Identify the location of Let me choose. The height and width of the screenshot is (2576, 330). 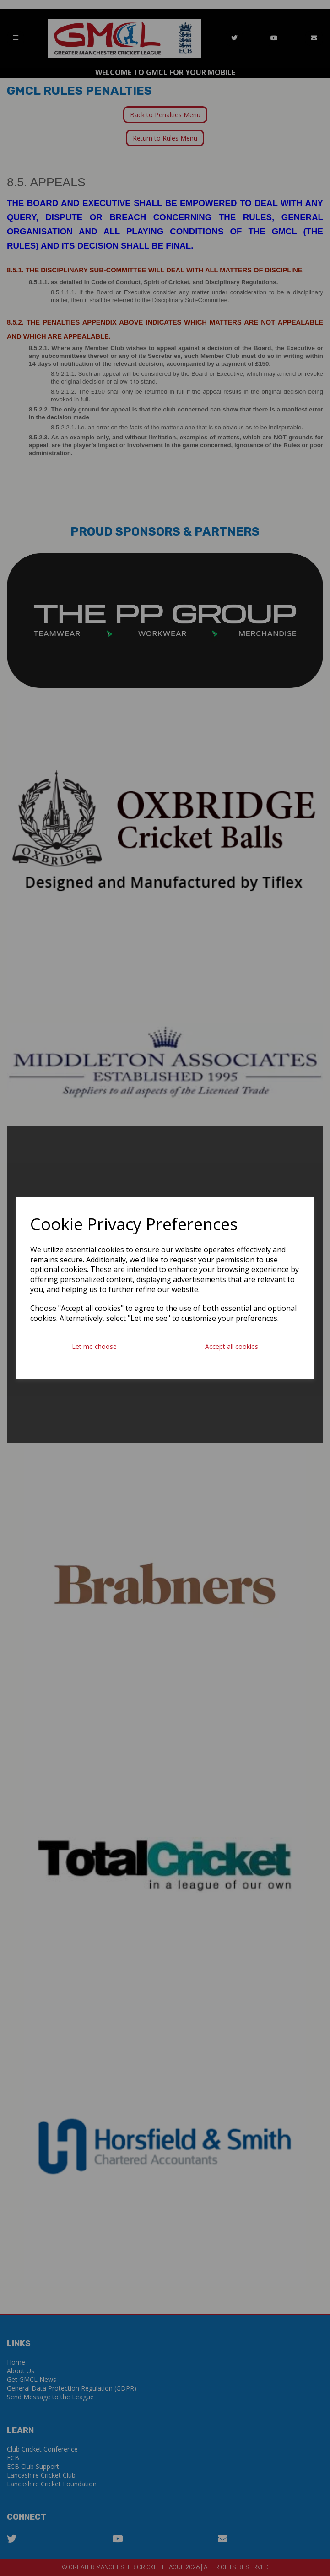
(94, 1346).